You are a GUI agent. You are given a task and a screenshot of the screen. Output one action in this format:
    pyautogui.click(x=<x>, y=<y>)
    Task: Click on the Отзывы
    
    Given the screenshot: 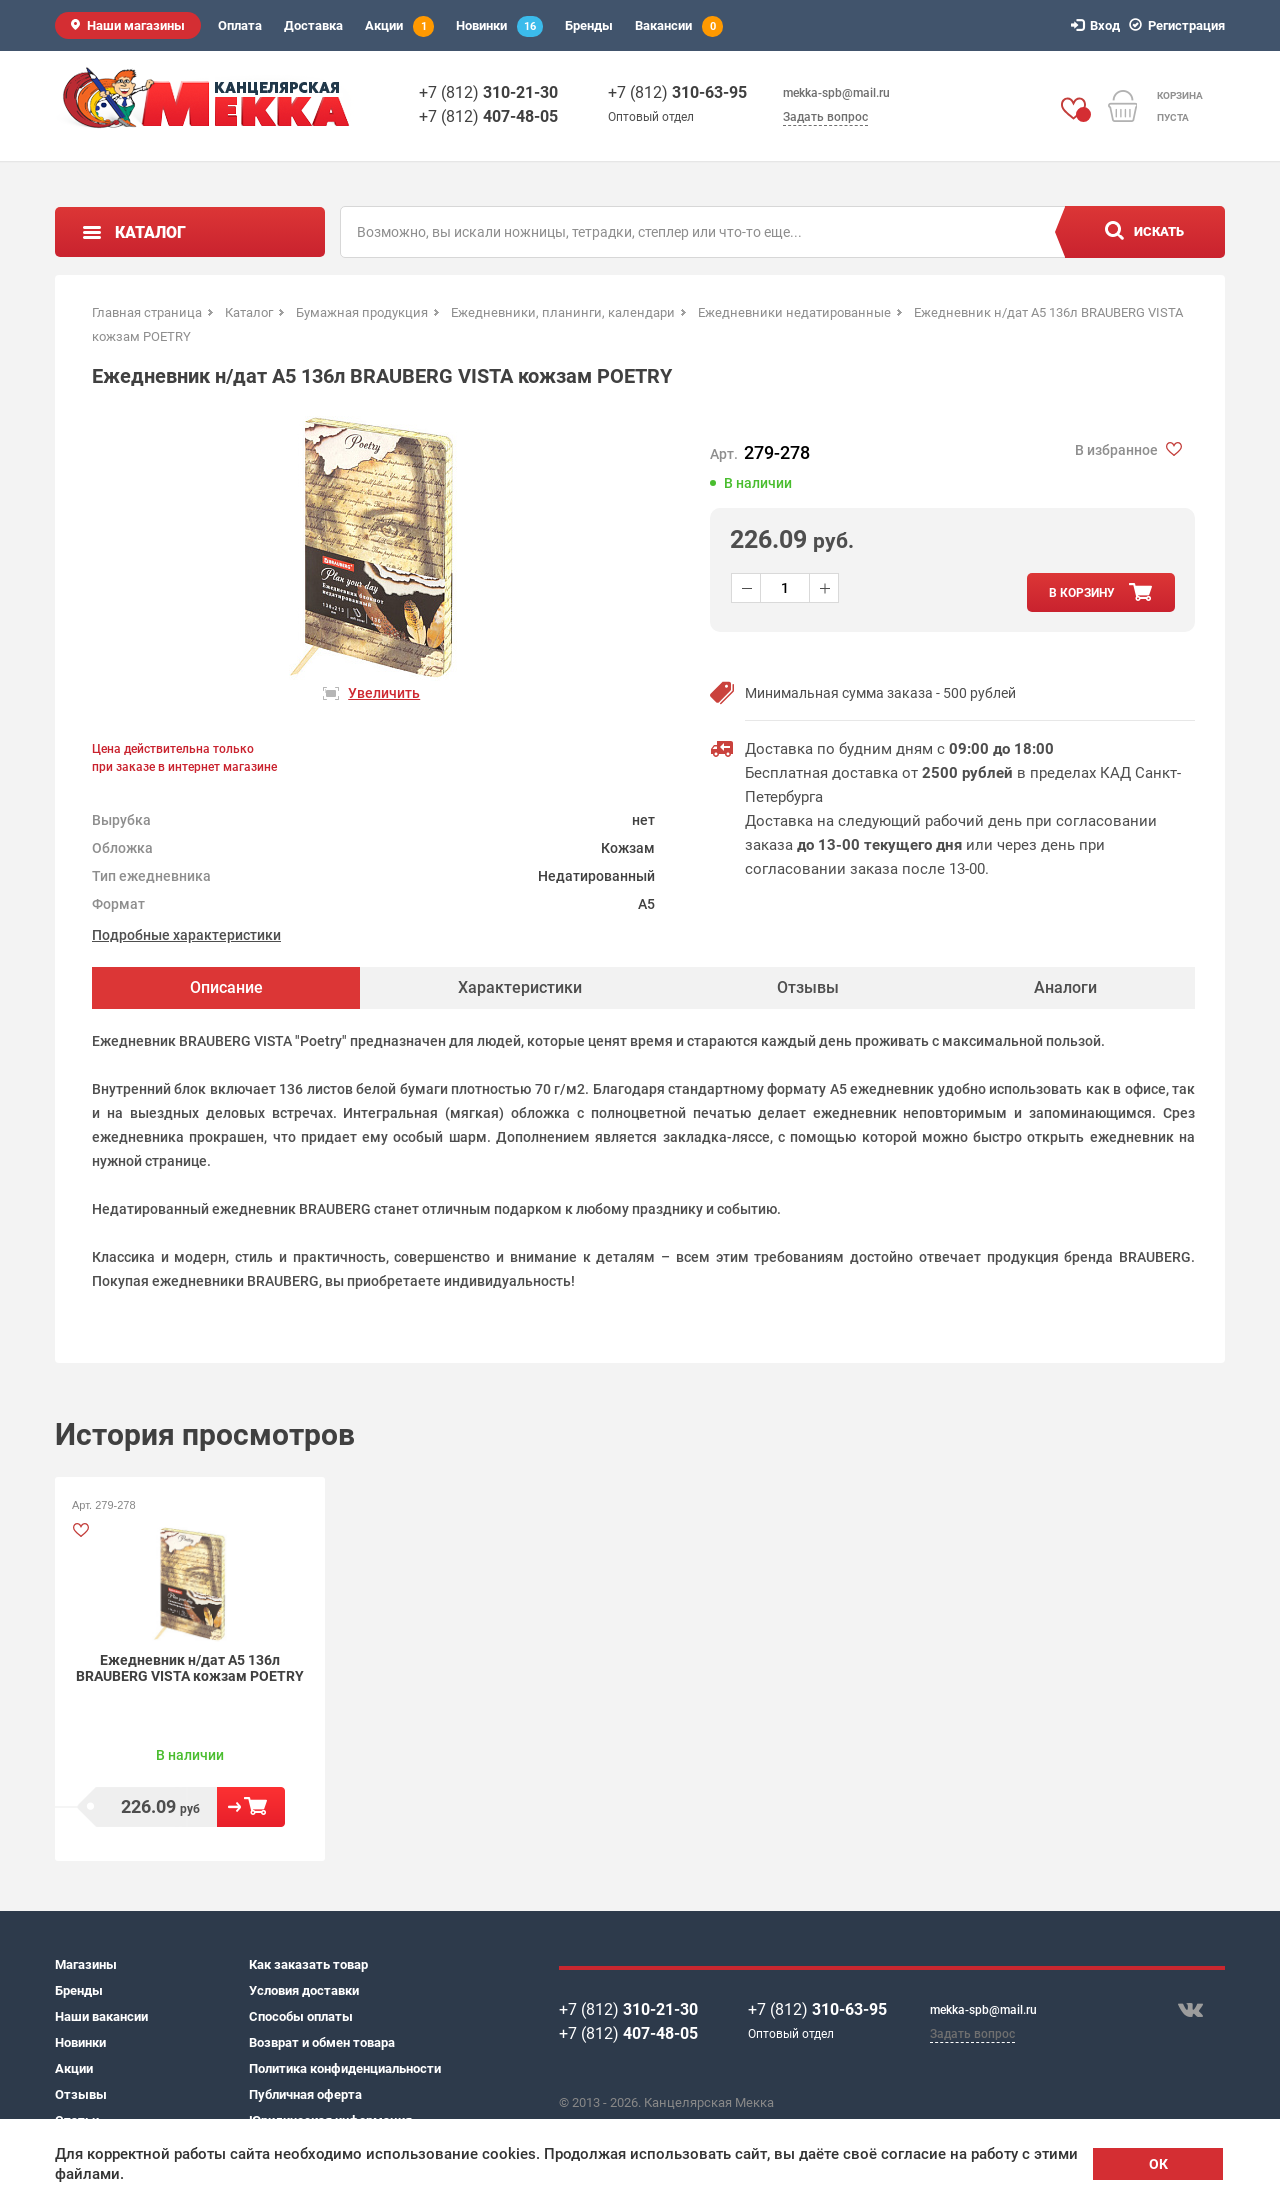 What is the action you would take?
    pyautogui.click(x=81, y=2094)
    